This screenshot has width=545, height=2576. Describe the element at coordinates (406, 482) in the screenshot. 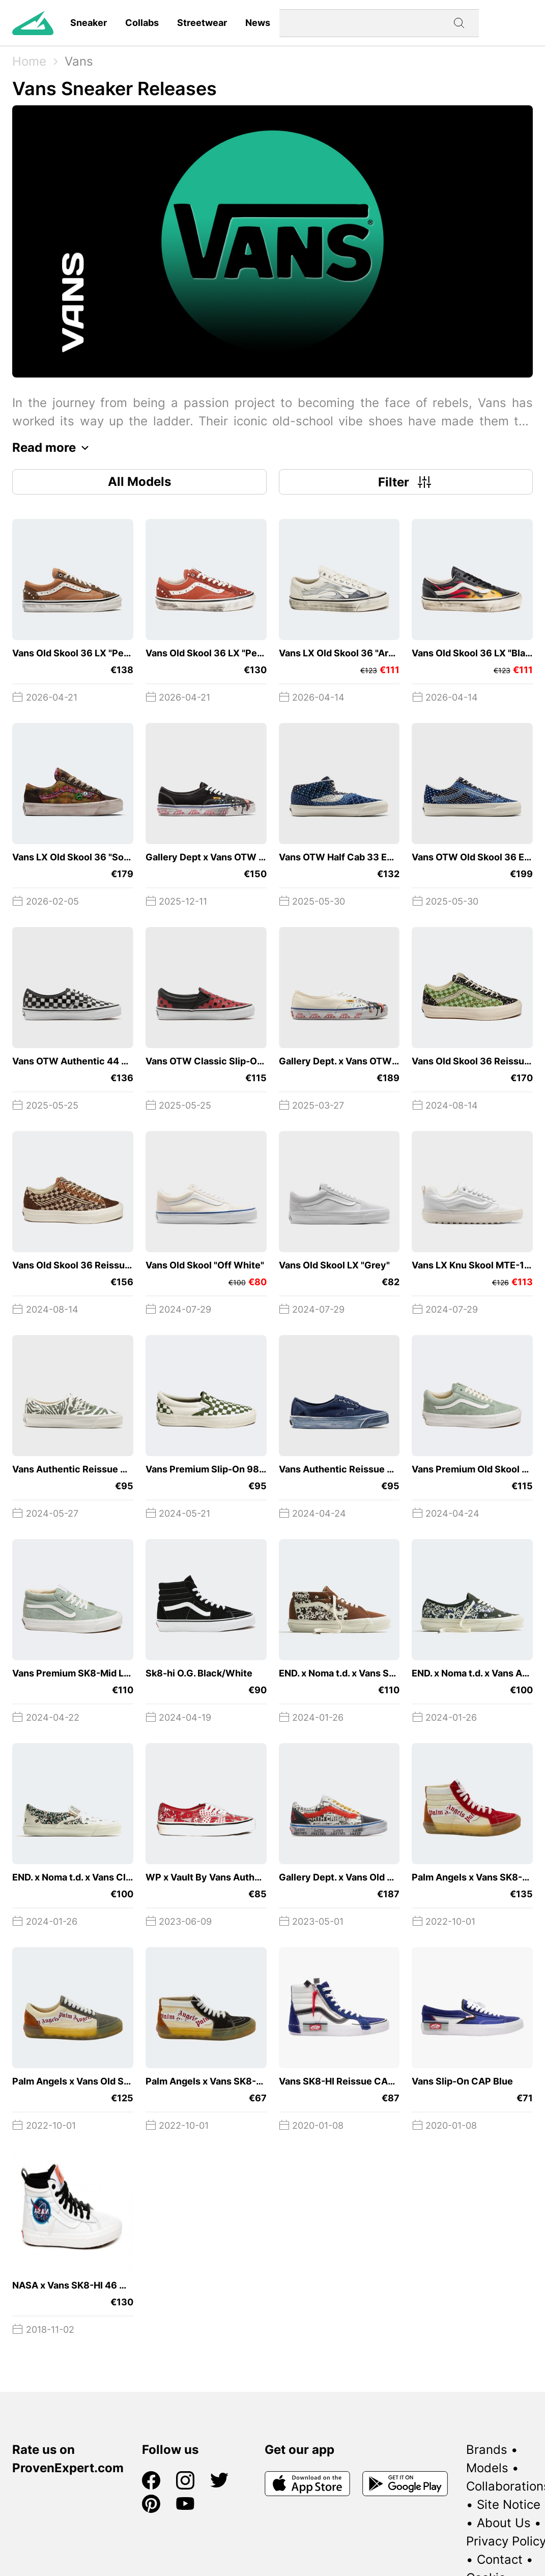

I see `Filter` at that location.